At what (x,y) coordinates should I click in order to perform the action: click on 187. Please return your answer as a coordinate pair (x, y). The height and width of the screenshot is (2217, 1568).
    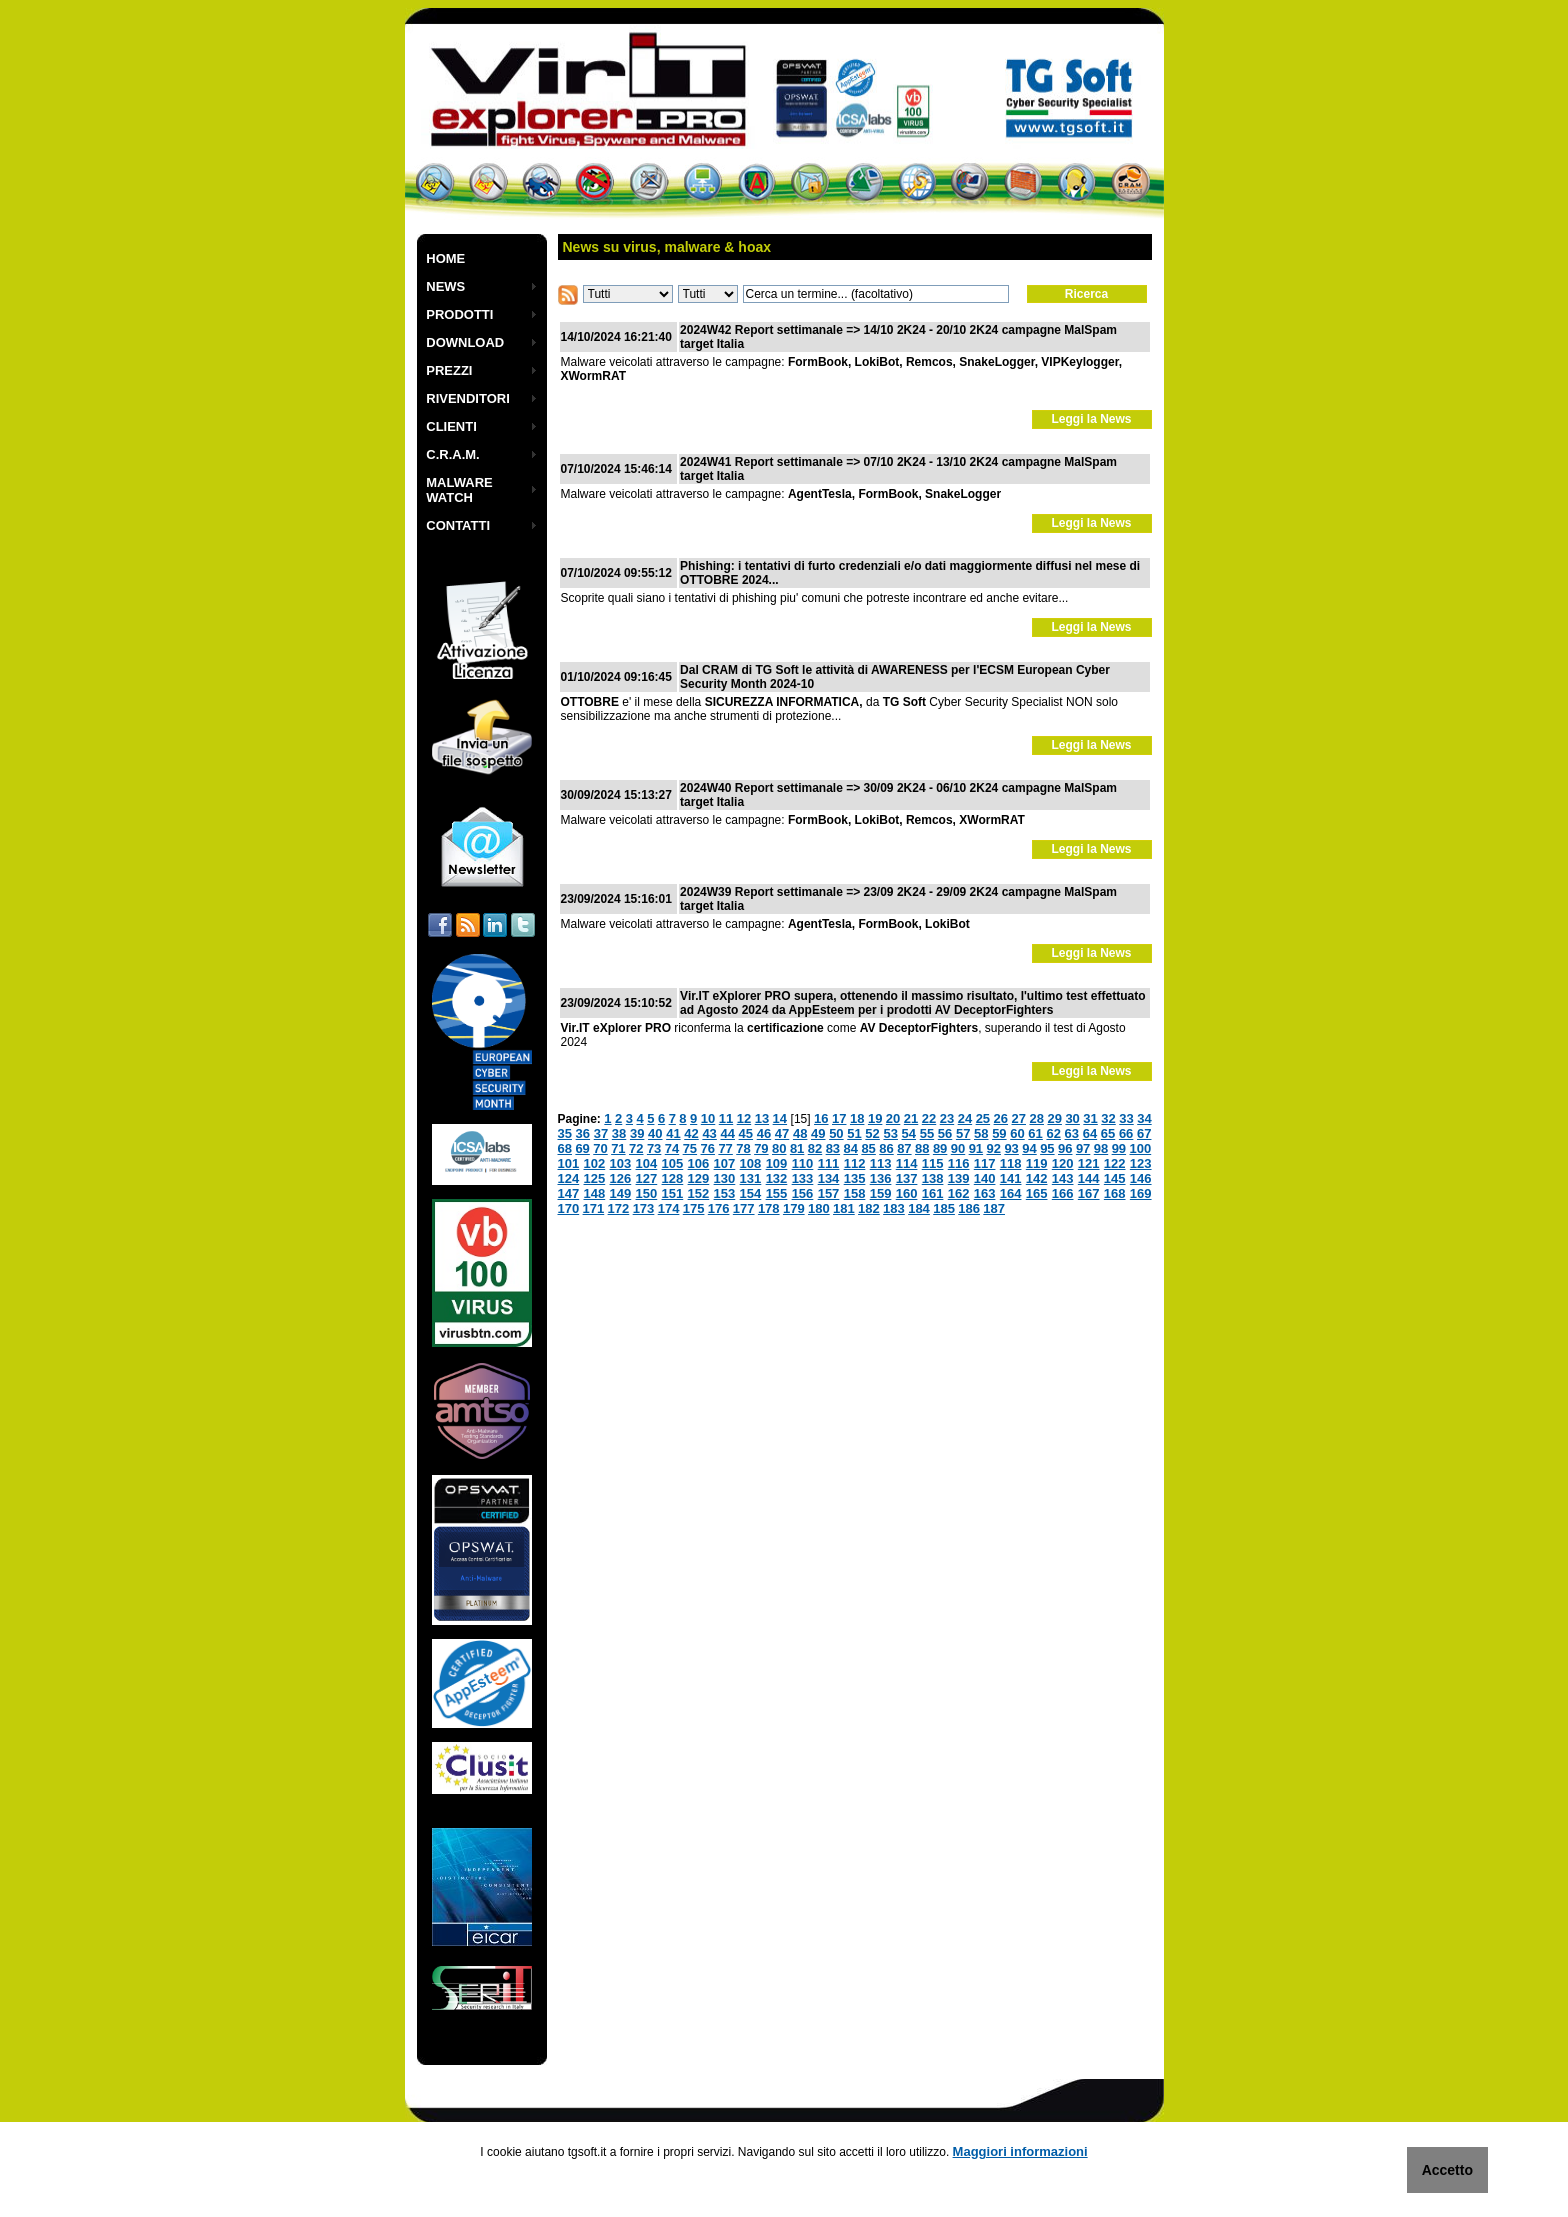
    Looking at the image, I should click on (994, 1208).